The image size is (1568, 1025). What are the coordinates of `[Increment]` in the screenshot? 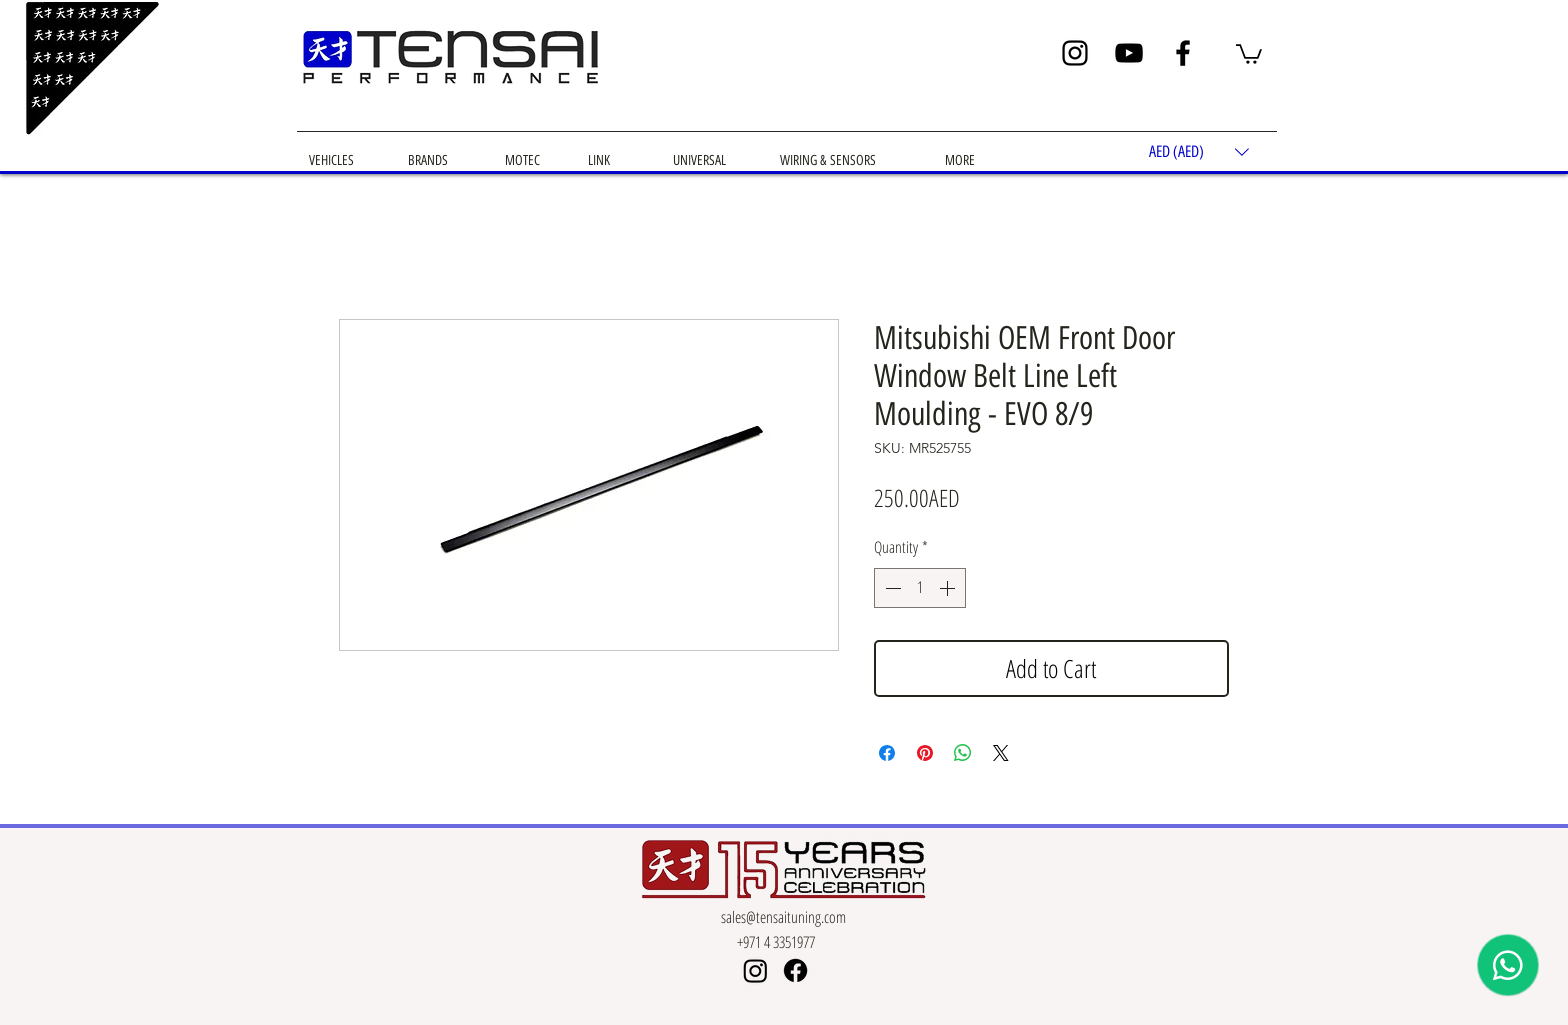 It's located at (949, 588).